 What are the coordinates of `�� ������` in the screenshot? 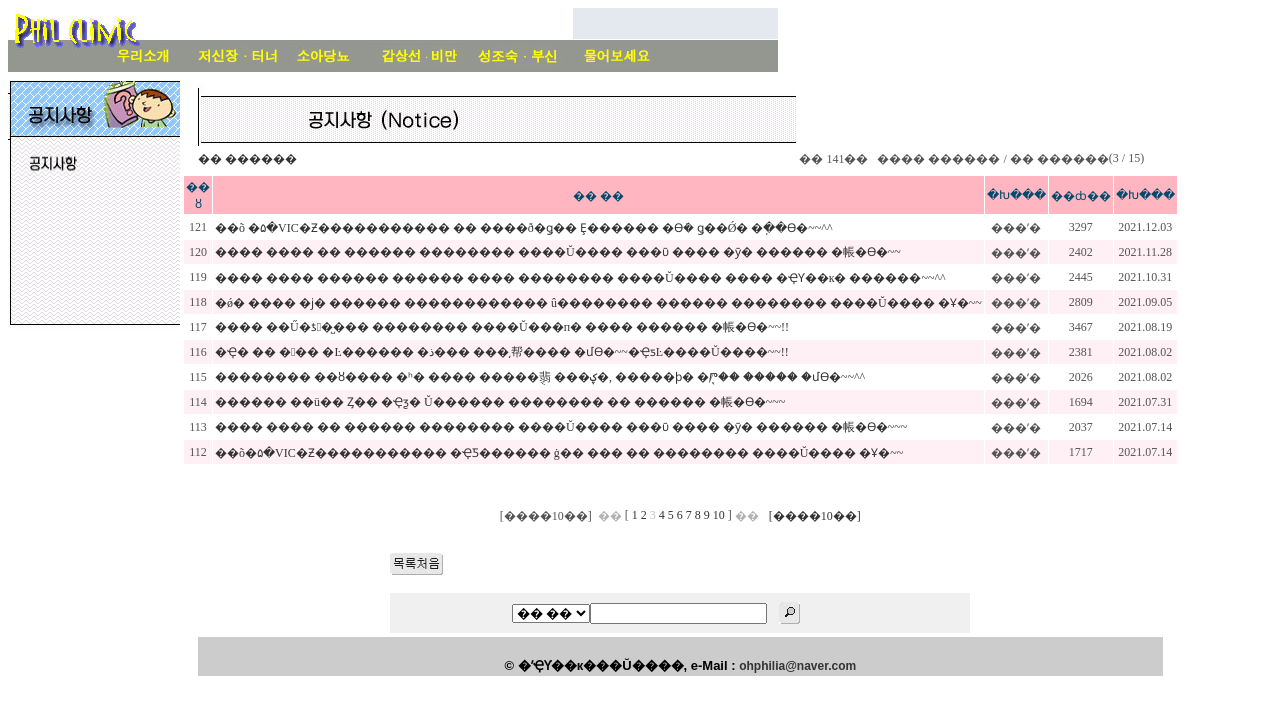 It's located at (247, 159).